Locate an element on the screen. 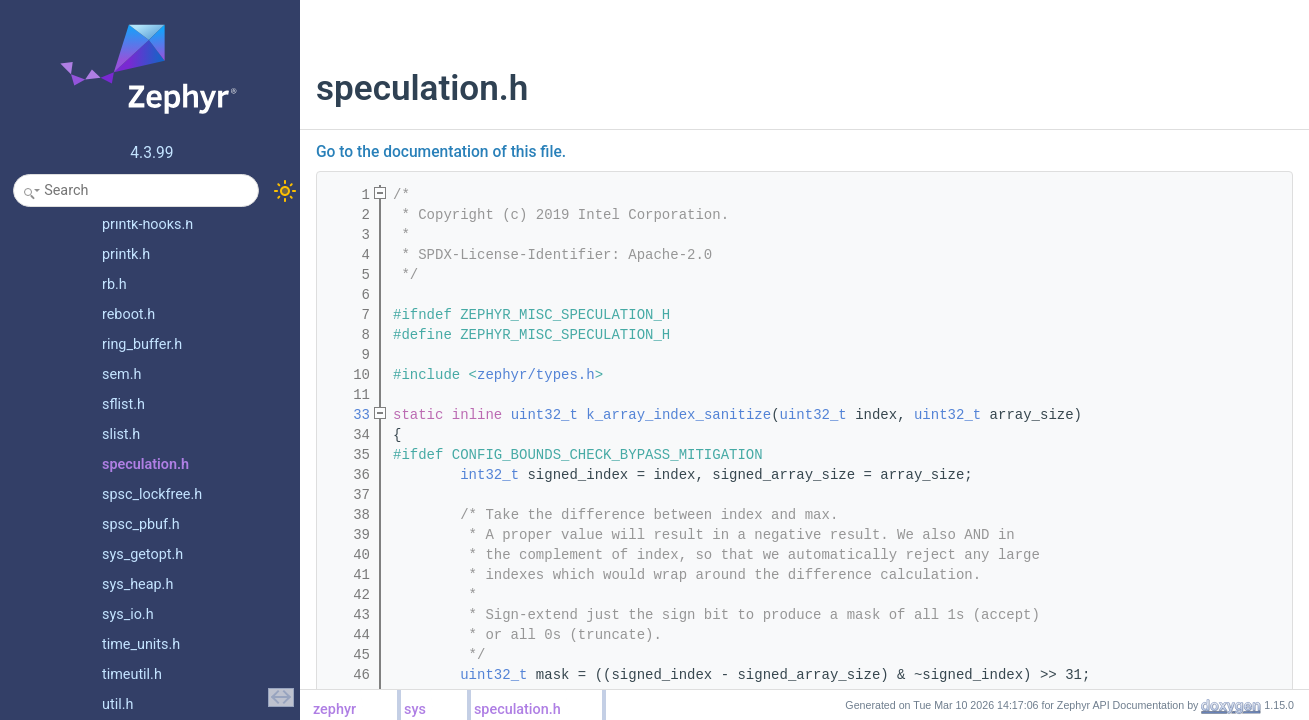 Image resolution: width=1309 pixels, height=720 pixels. k_array_index_sanitize is located at coordinates (678, 415).